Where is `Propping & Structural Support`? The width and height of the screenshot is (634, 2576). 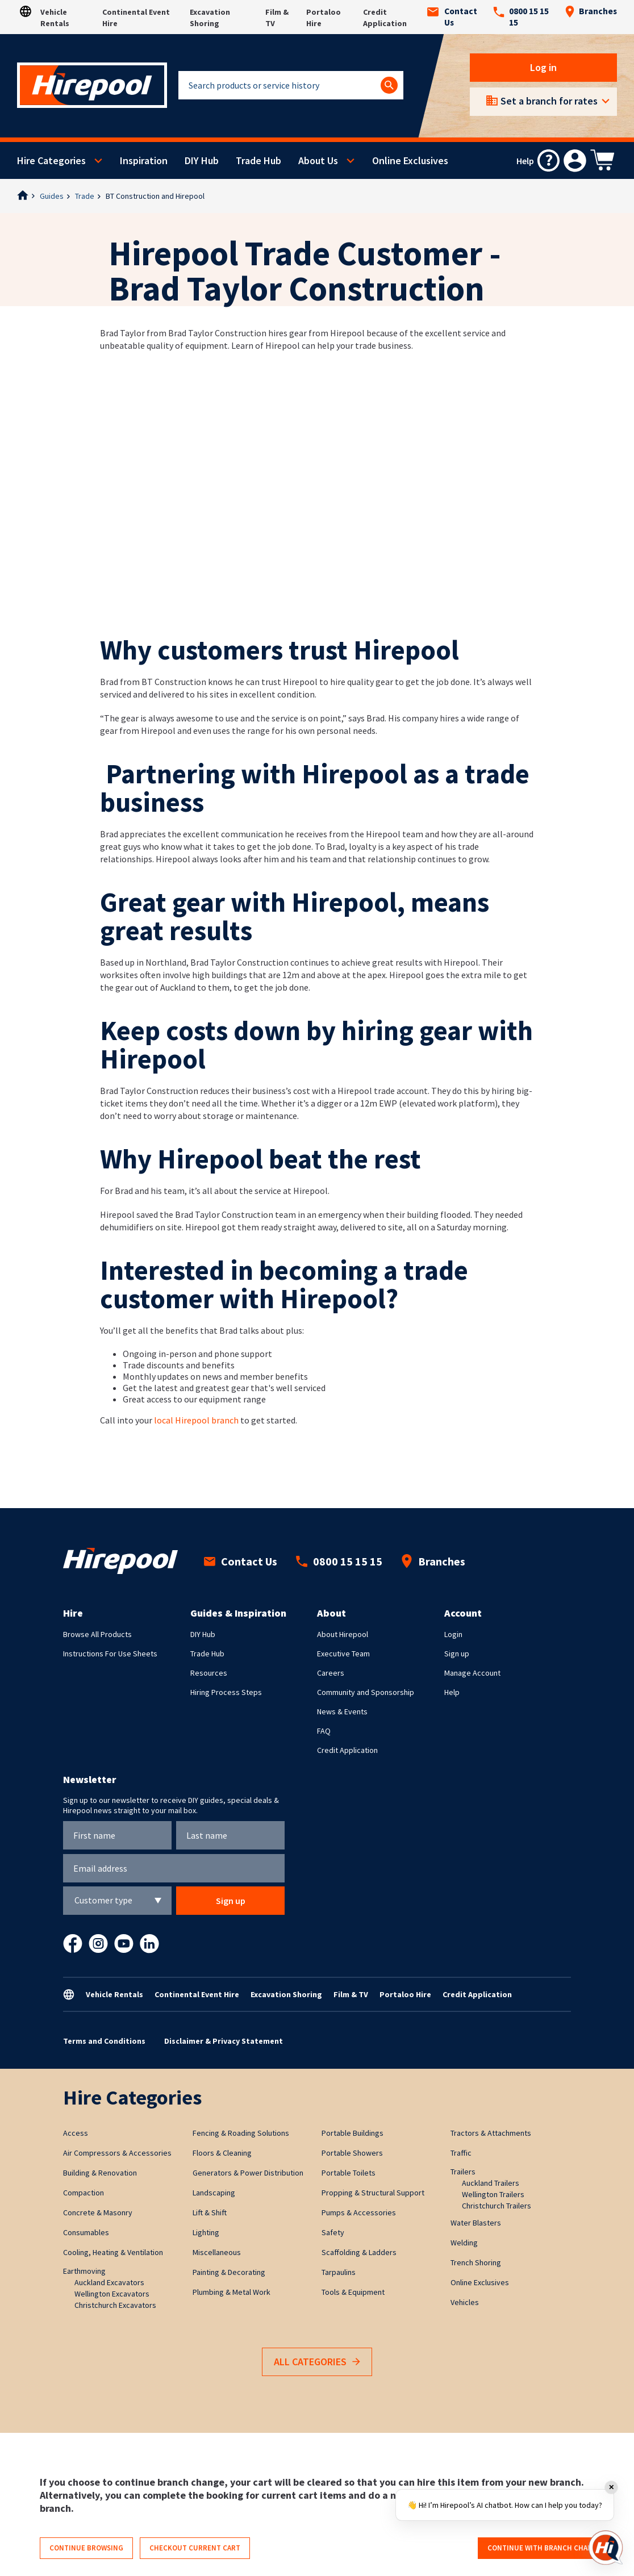 Propping & Structural Support is located at coordinates (373, 2192).